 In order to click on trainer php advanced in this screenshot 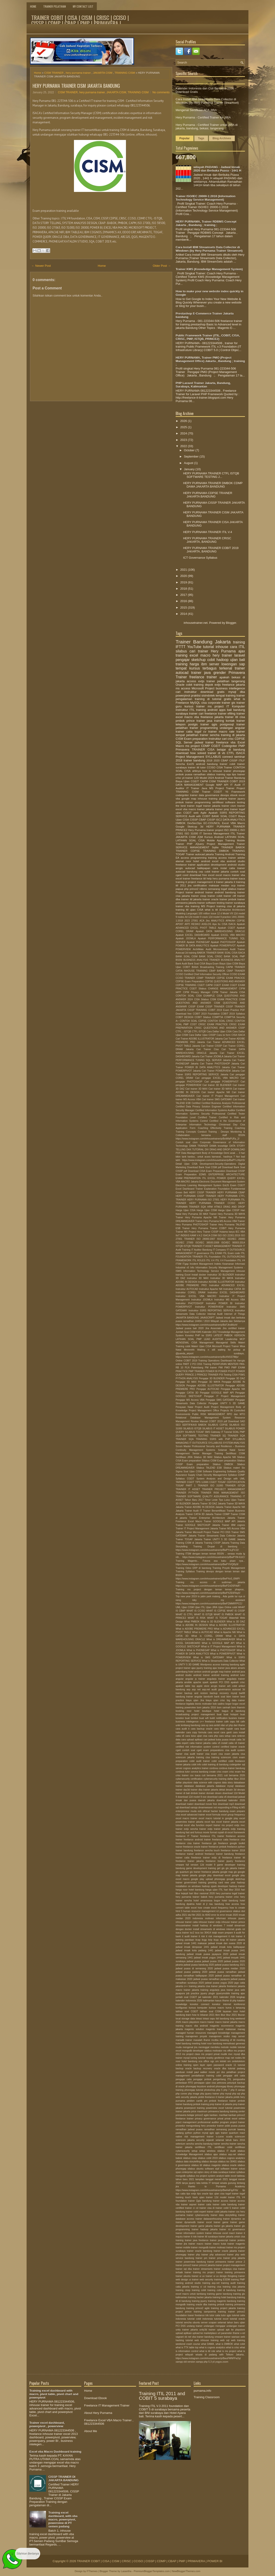, I will do `click(214, 2254)`.